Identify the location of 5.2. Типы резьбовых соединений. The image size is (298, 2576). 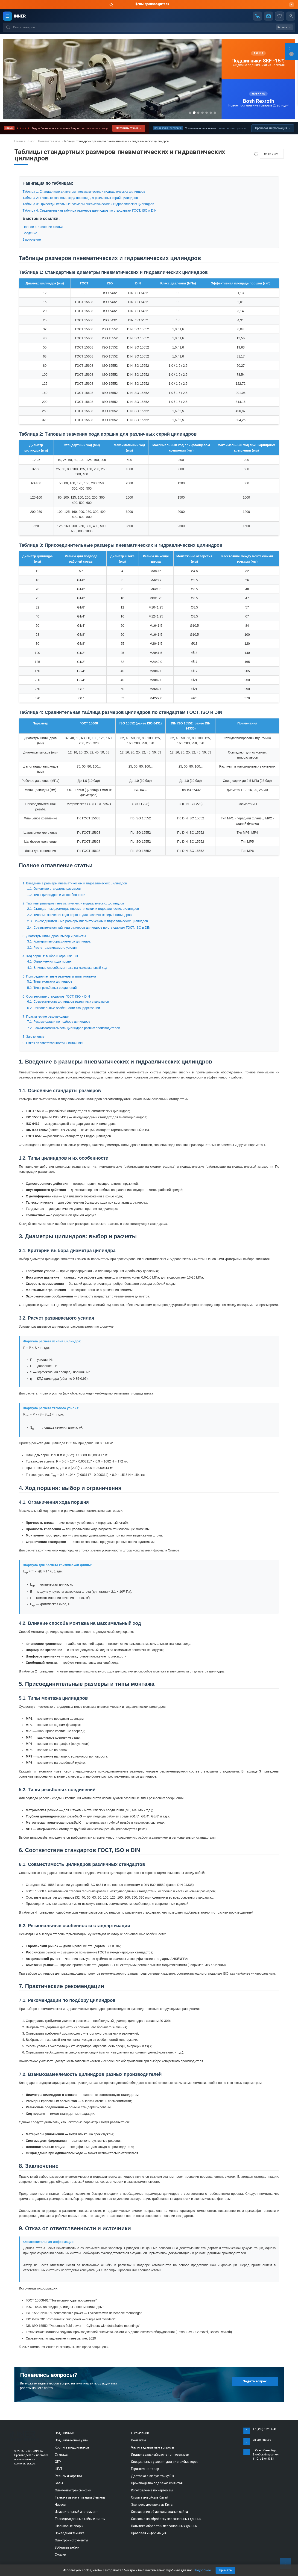
(52, 988).